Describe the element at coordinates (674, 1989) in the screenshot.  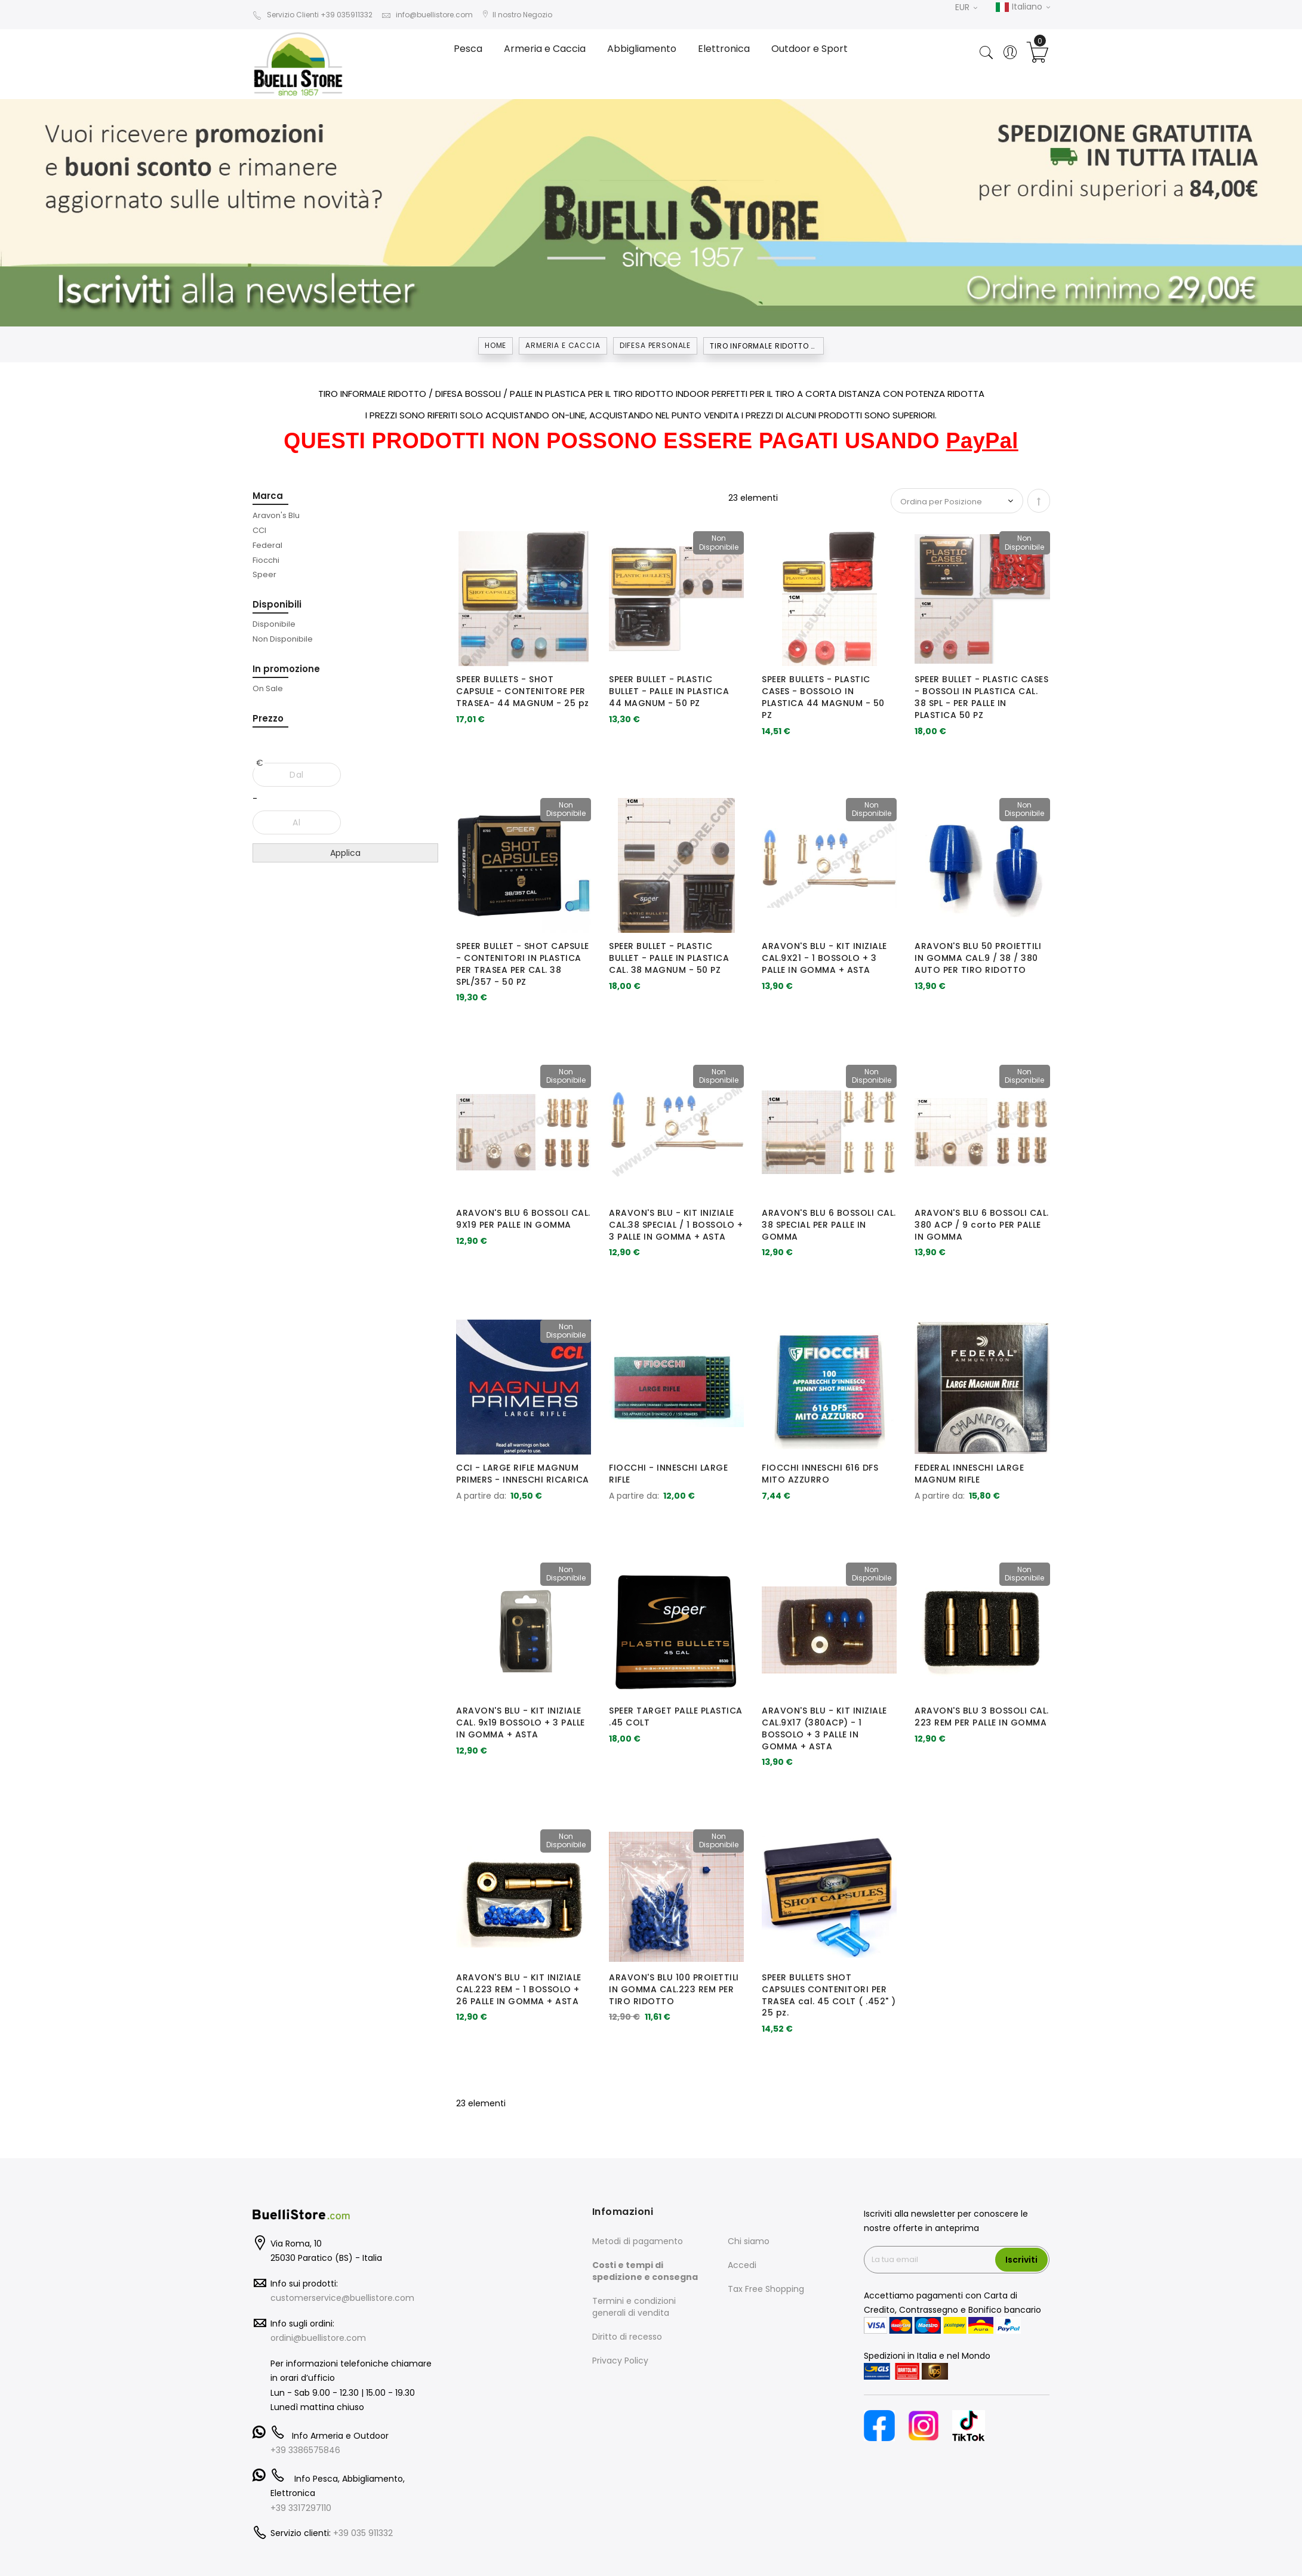
I see `ARAVON'S BLU 100 PROIETTILI IN GOMMA CAL.223 REM PER TIRO RIDOTTO` at that location.